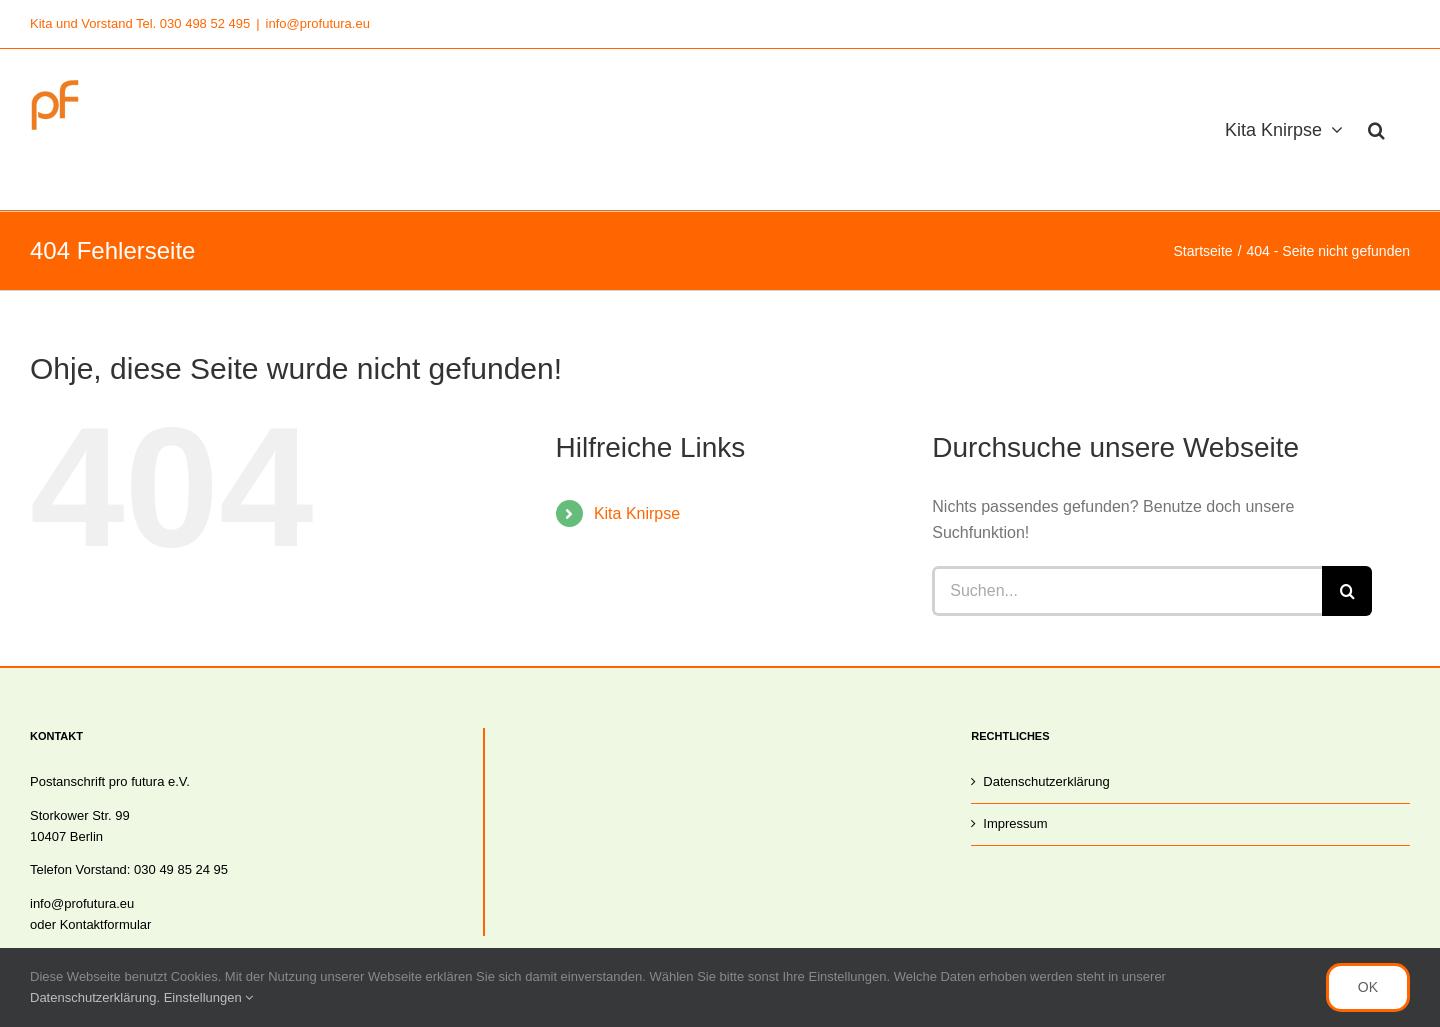 This screenshot has width=1440, height=1027. I want to click on [Suche], so click(1347, 591).